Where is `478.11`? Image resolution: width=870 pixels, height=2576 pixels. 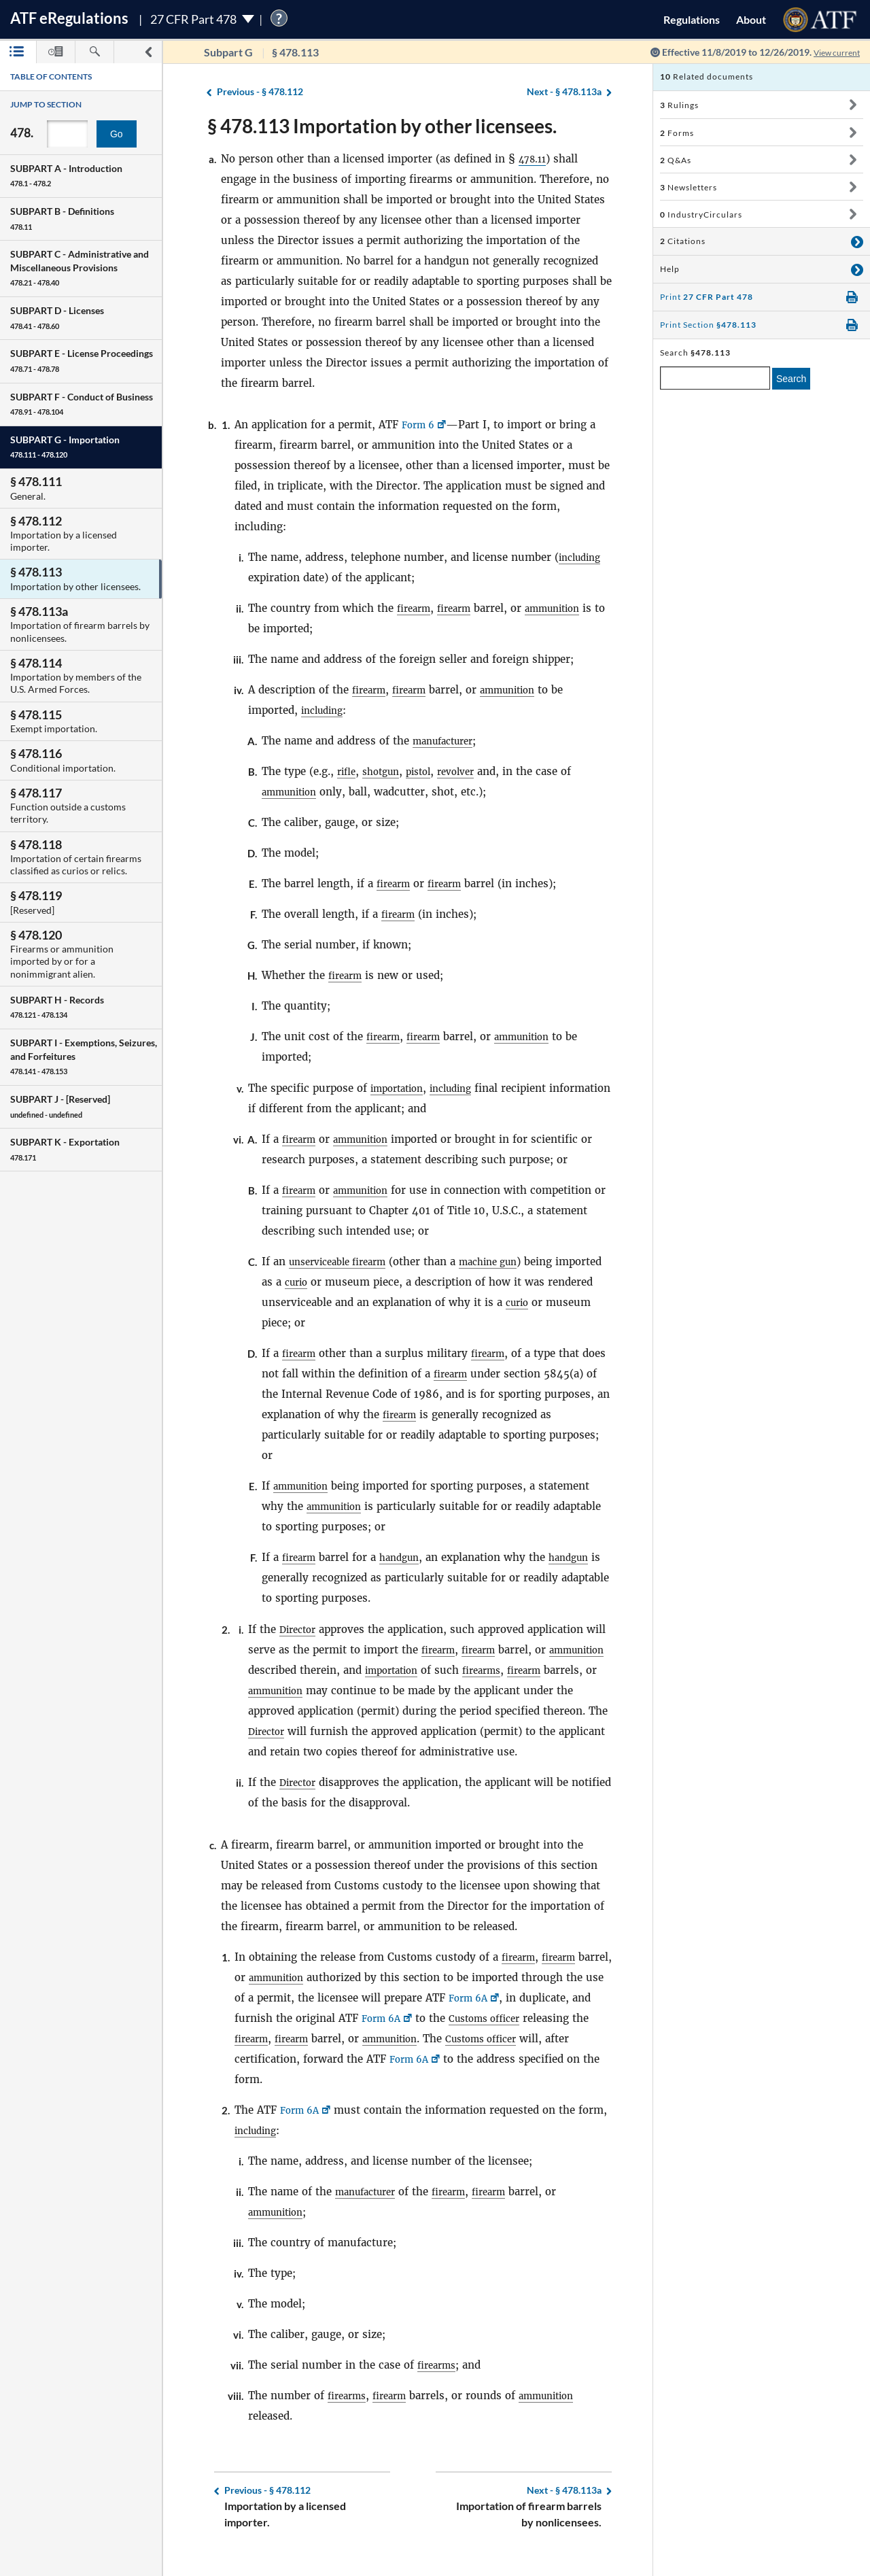 478.11 is located at coordinates (535, 158).